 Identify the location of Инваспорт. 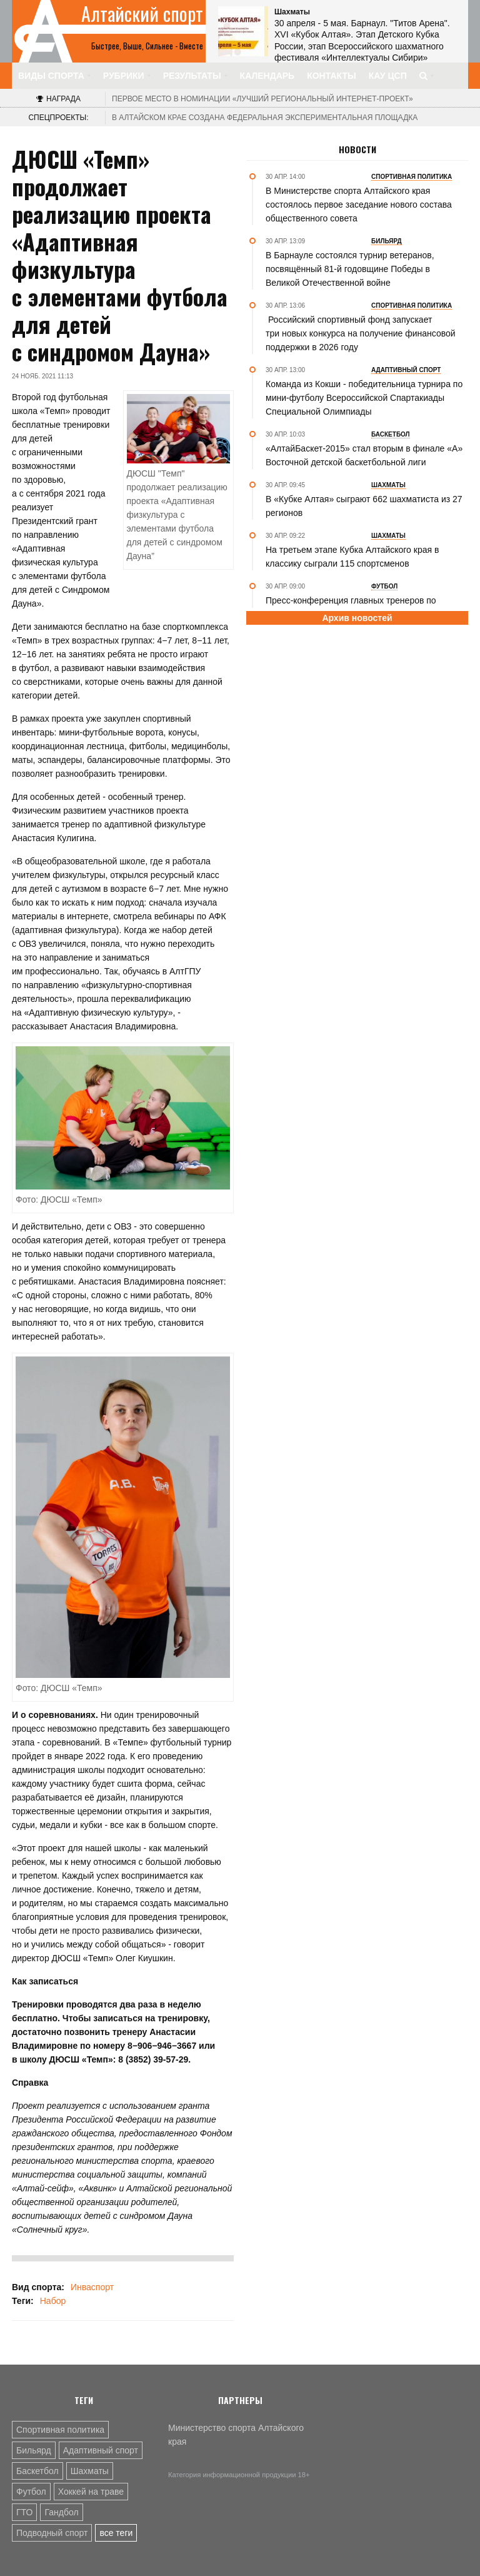
(92, 2287).